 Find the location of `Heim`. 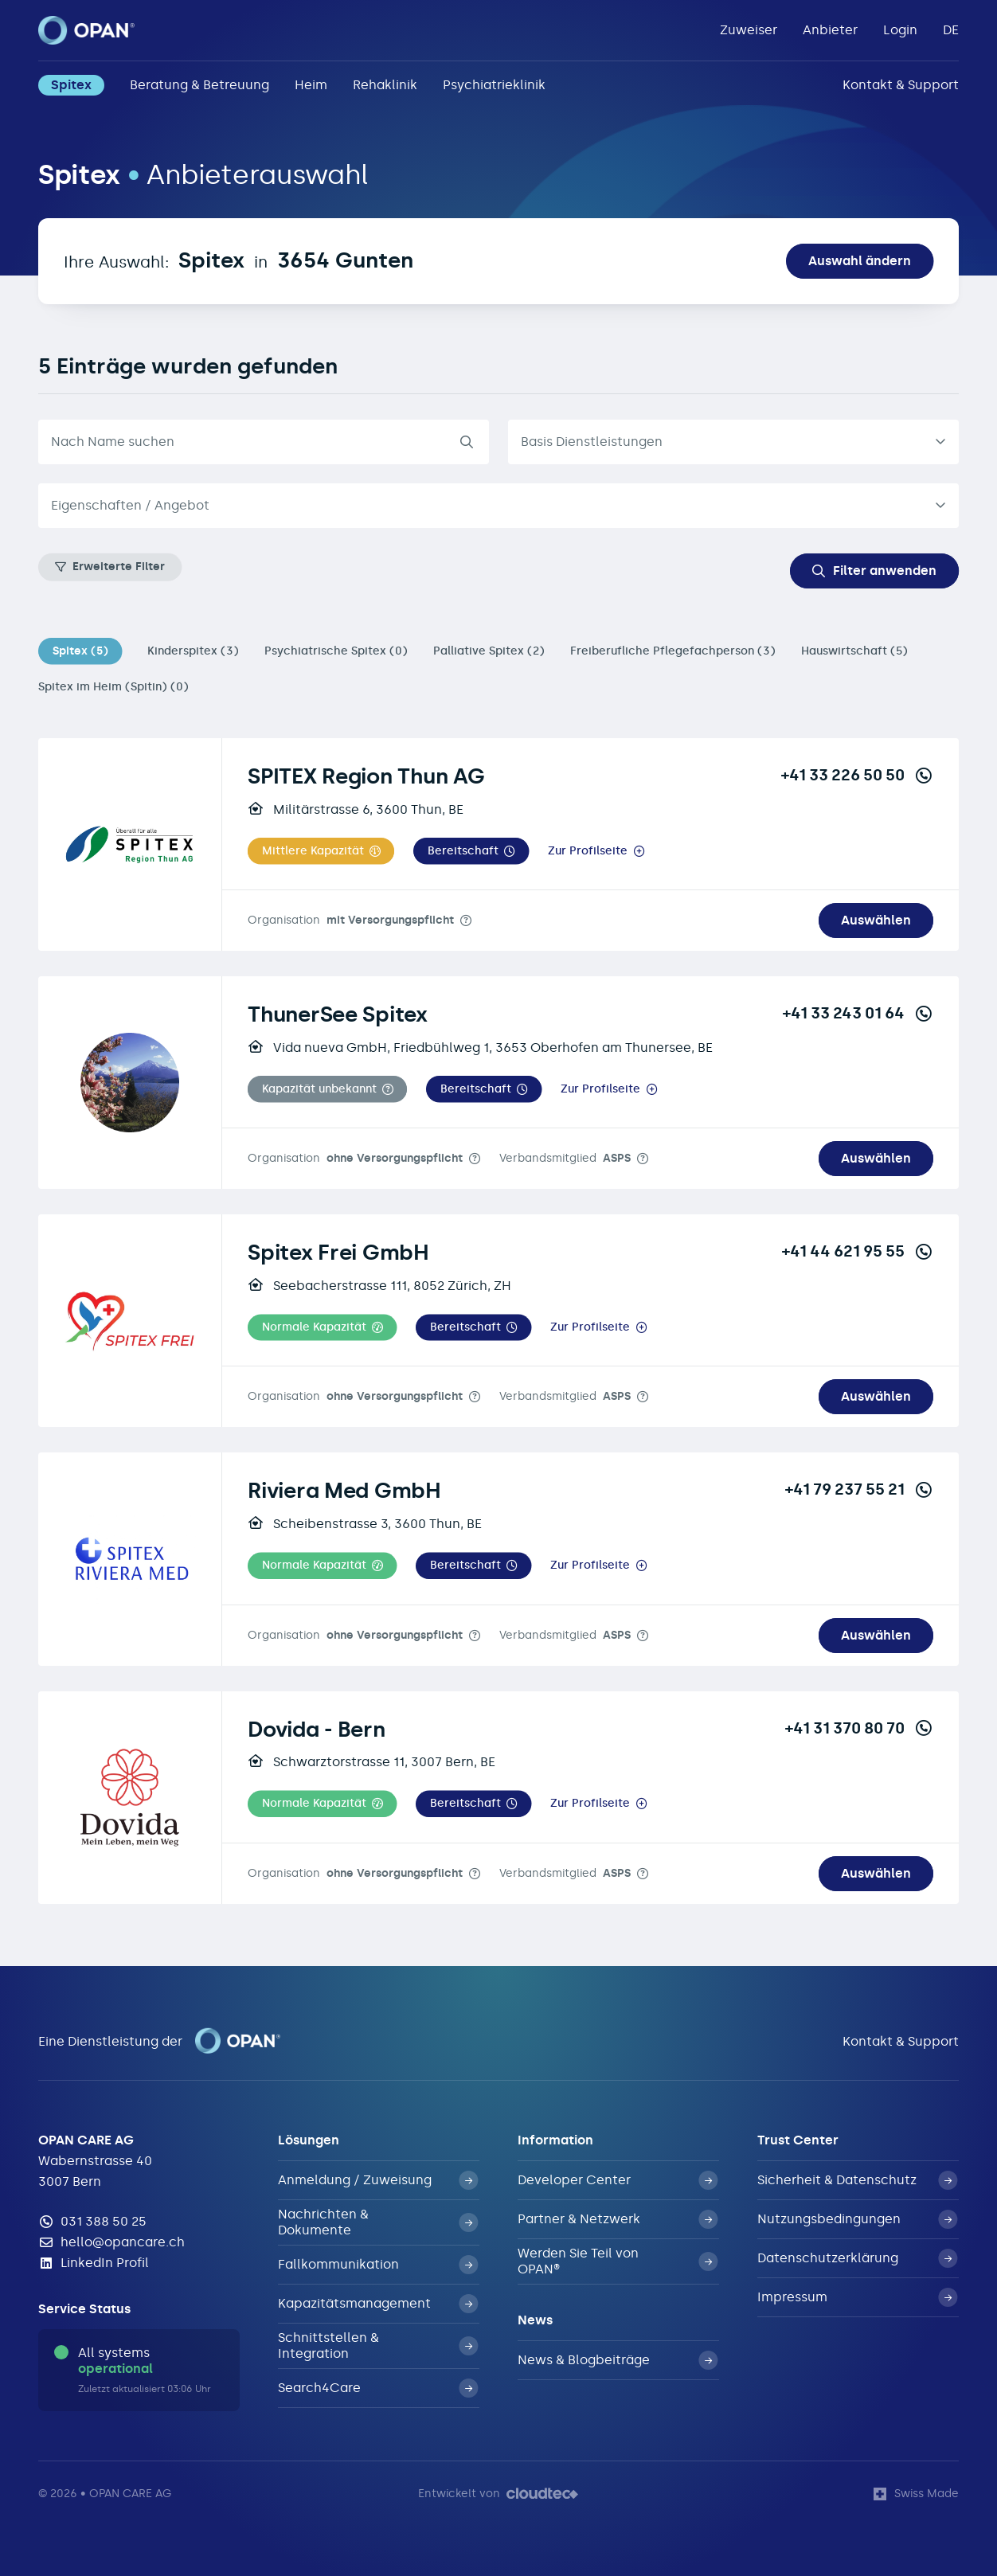

Heim is located at coordinates (311, 84).